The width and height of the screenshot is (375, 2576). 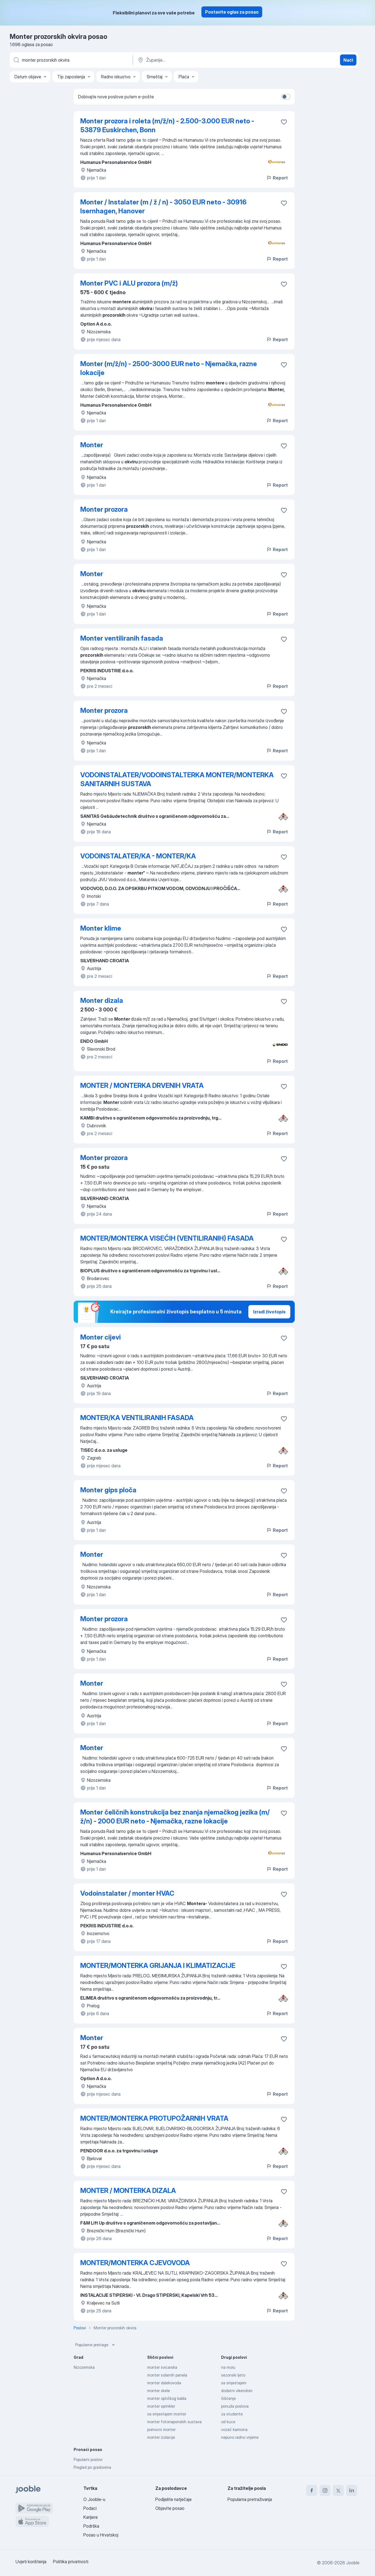 What do you see at coordinates (228, 2367) in the screenshot?
I see `na moru` at bounding box center [228, 2367].